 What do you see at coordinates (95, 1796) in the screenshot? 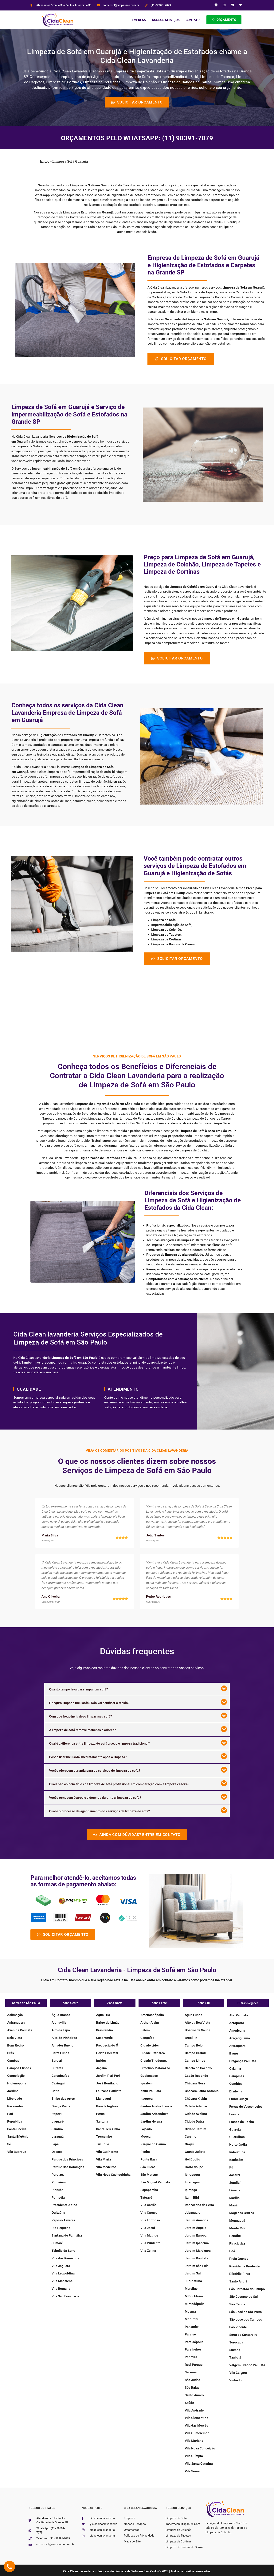
I see `Vocês removem ácaros e alérgenos durante a limpeza de sofá?` at bounding box center [95, 1796].